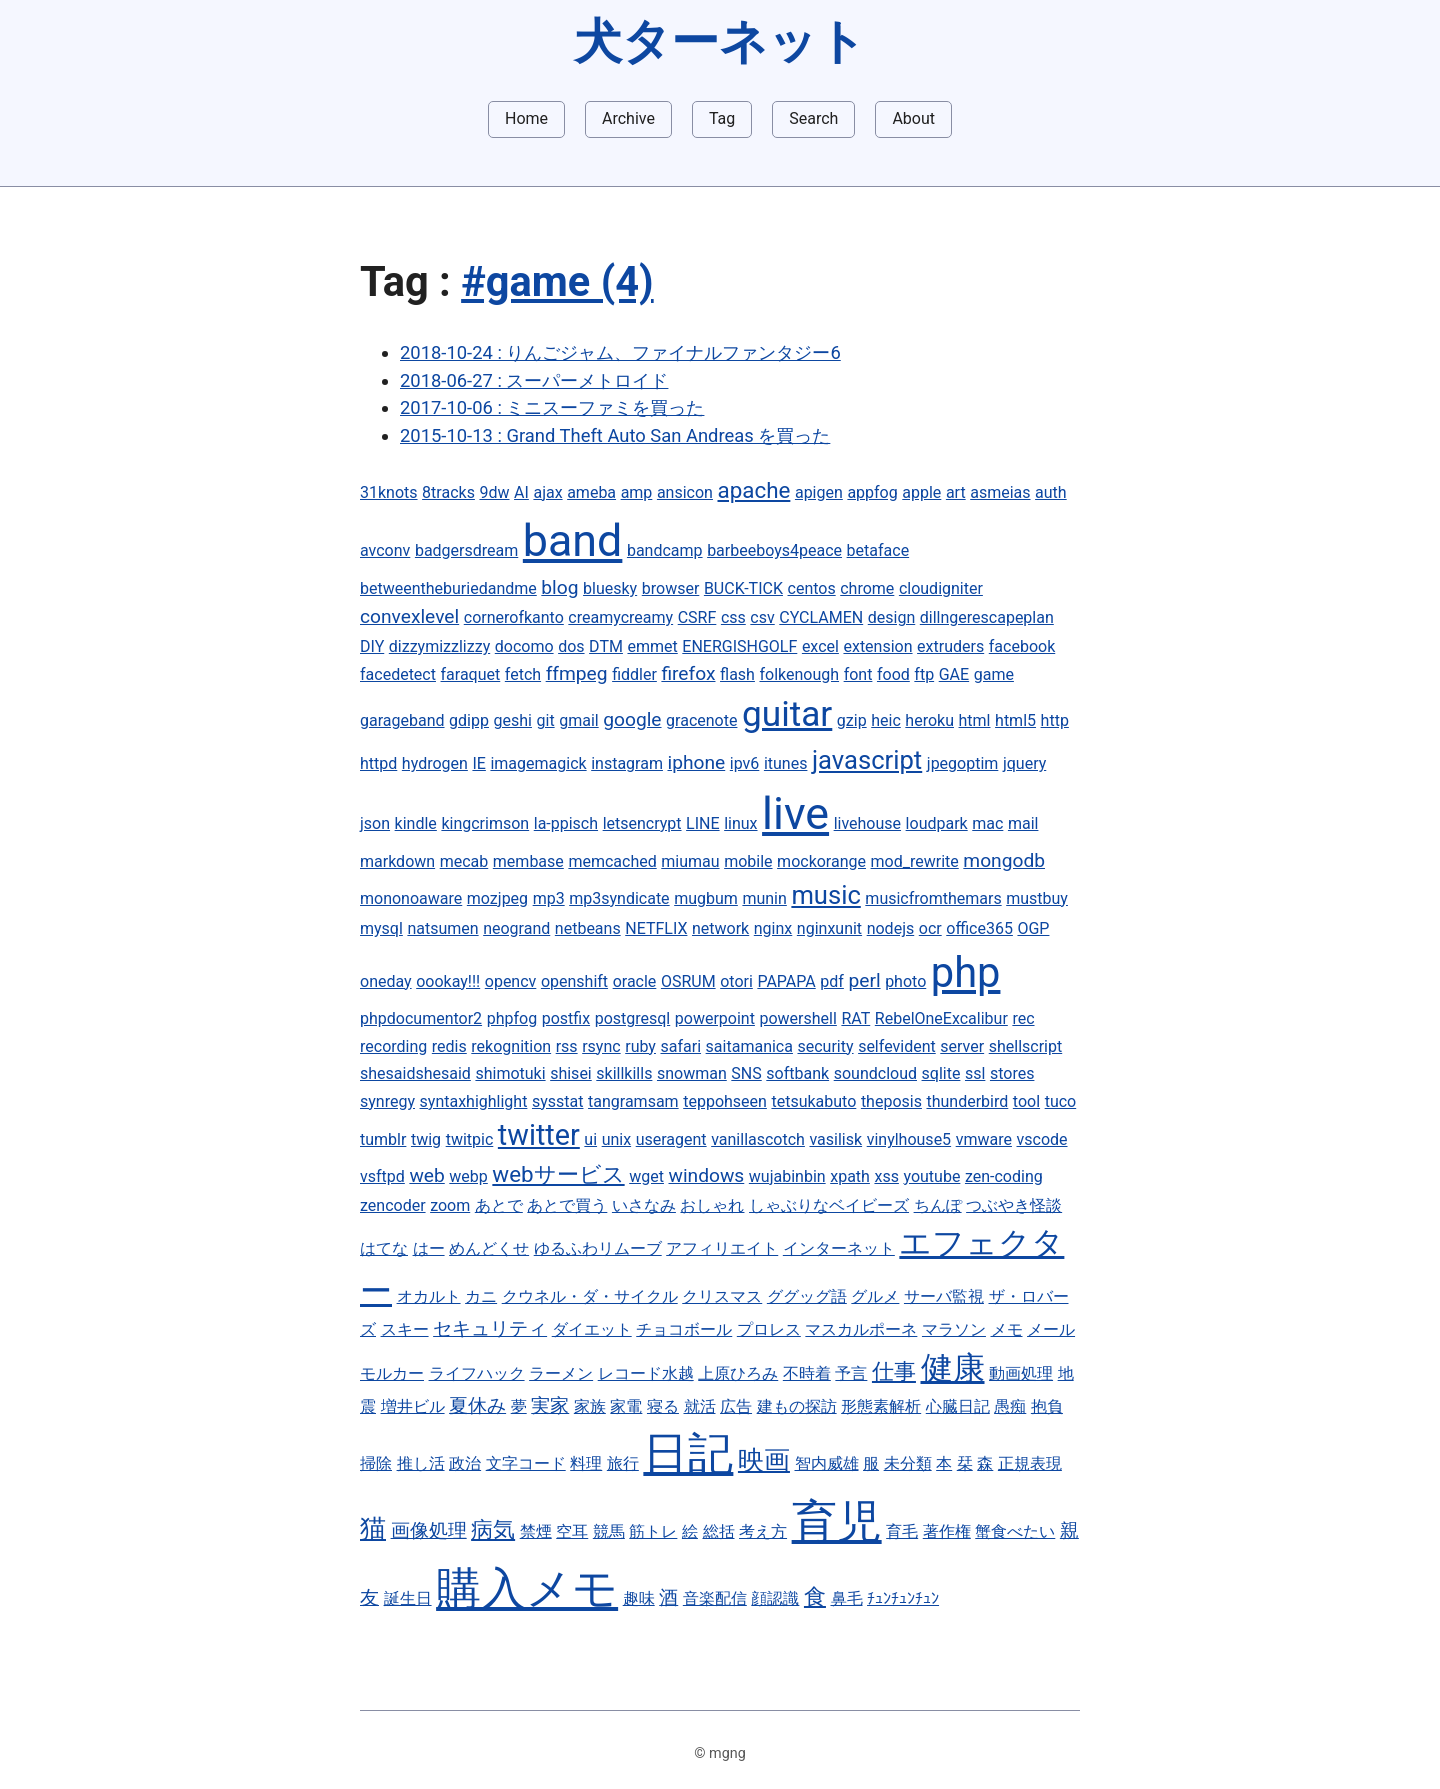 The width and height of the screenshot is (1440, 1789). What do you see at coordinates (633, 1018) in the screenshot?
I see `postgresql` at bounding box center [633, 1018].